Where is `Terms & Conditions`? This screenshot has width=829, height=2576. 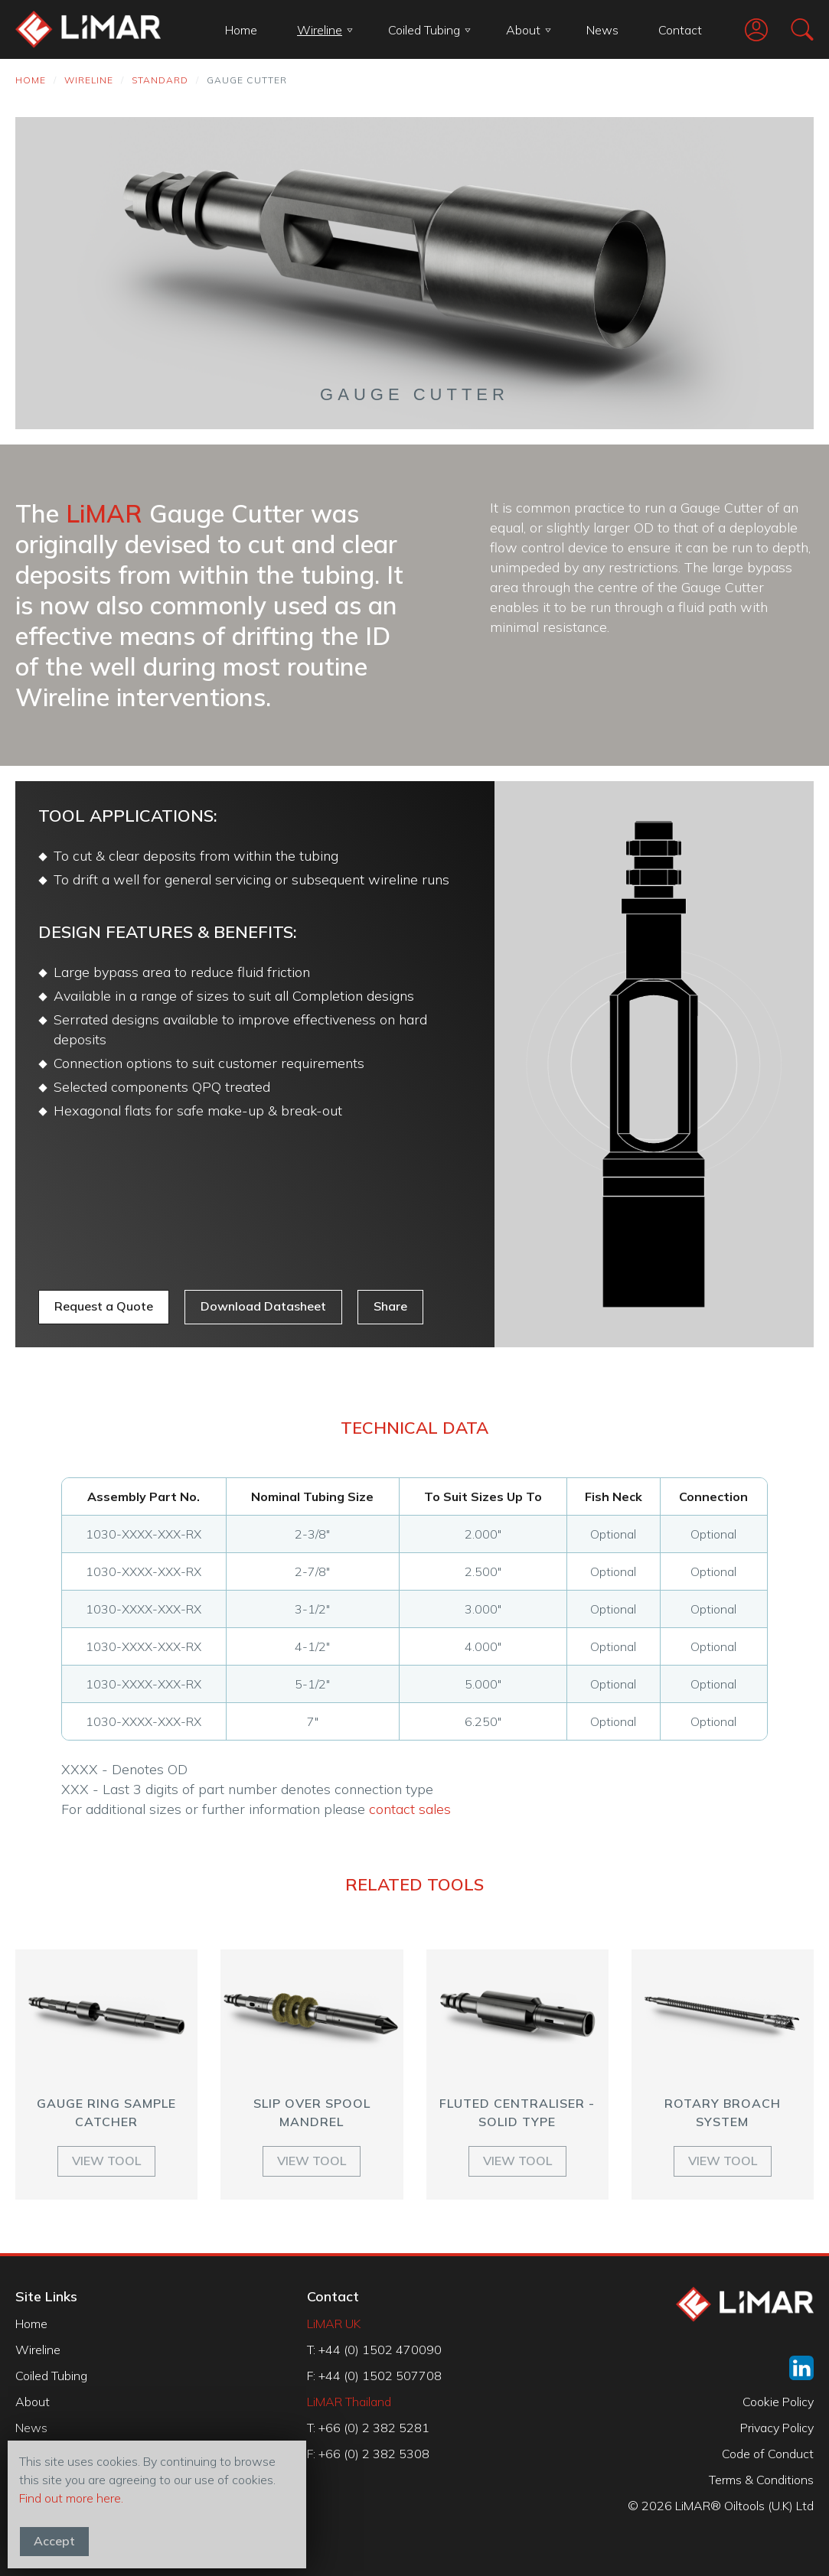 Terms & Conditions is located at coordinates (761, 2479).